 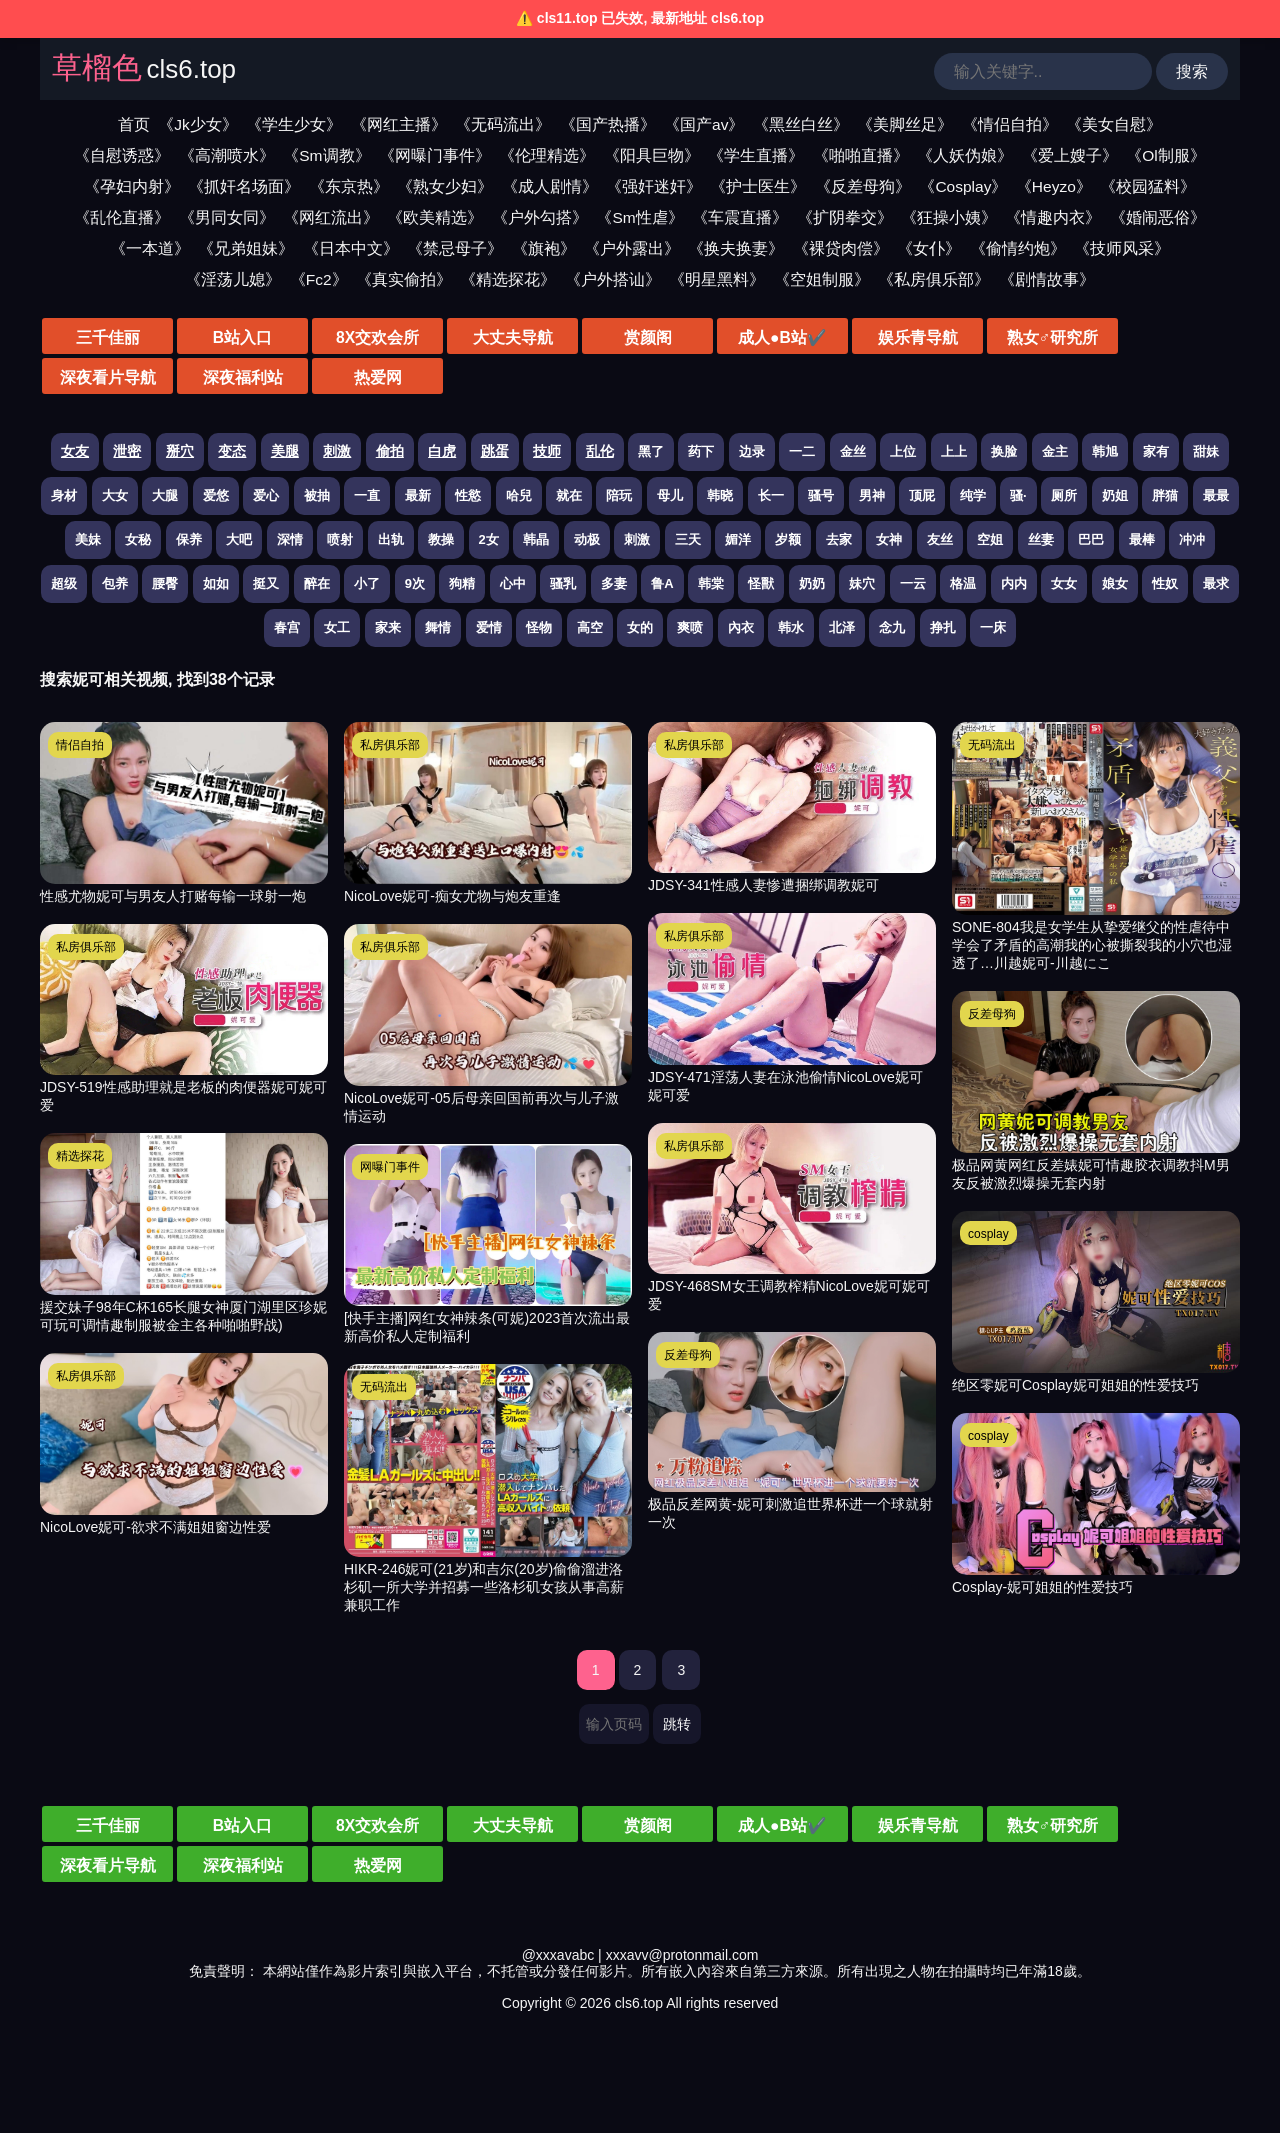 I want to click on 腰臀 [搜索 腰臀 视频], so click(x=165, y=583).